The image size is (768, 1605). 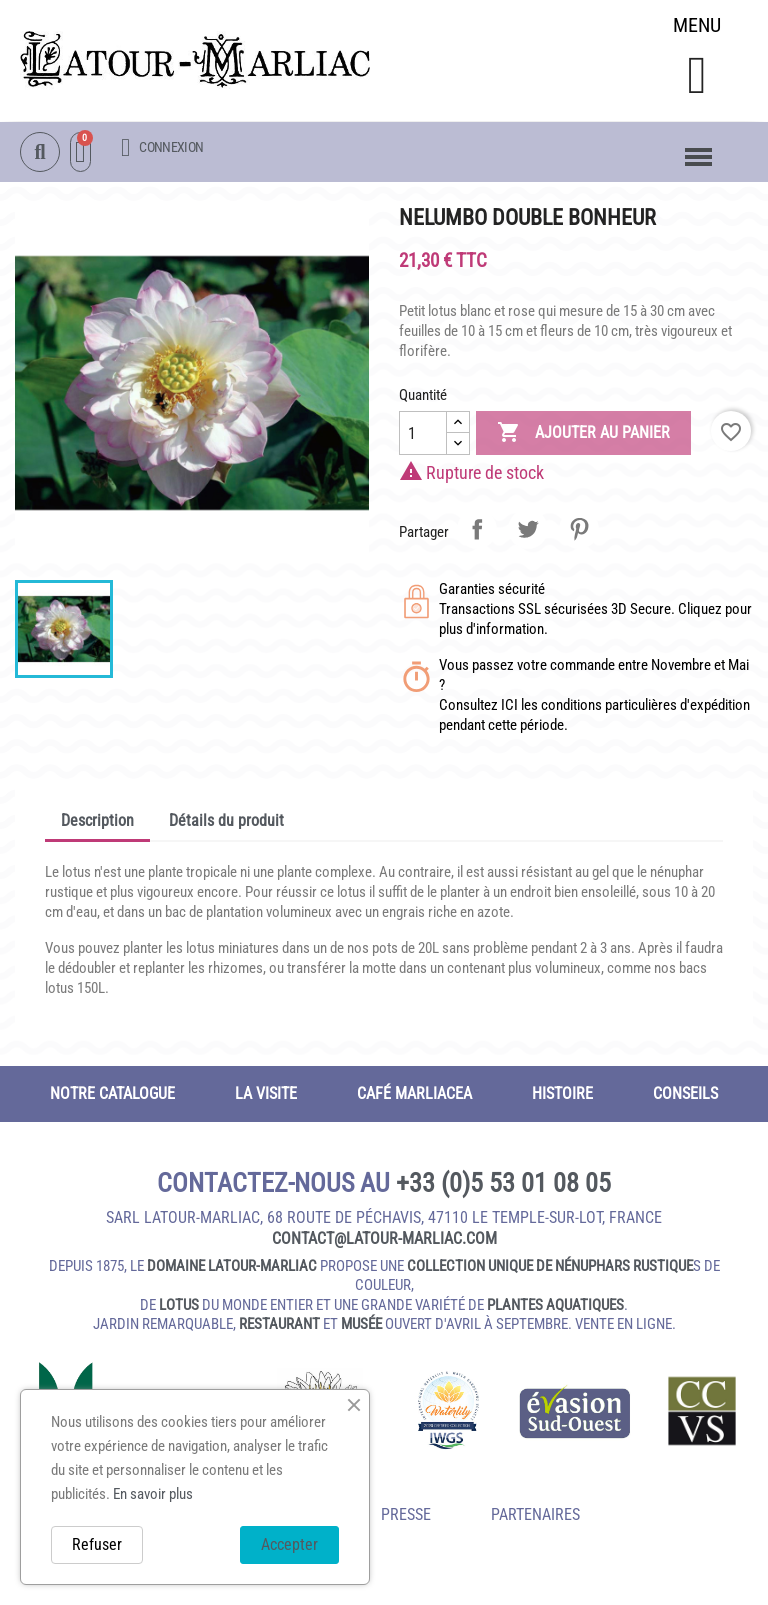 I want to click on lotus, so click(x=179, y=1307).